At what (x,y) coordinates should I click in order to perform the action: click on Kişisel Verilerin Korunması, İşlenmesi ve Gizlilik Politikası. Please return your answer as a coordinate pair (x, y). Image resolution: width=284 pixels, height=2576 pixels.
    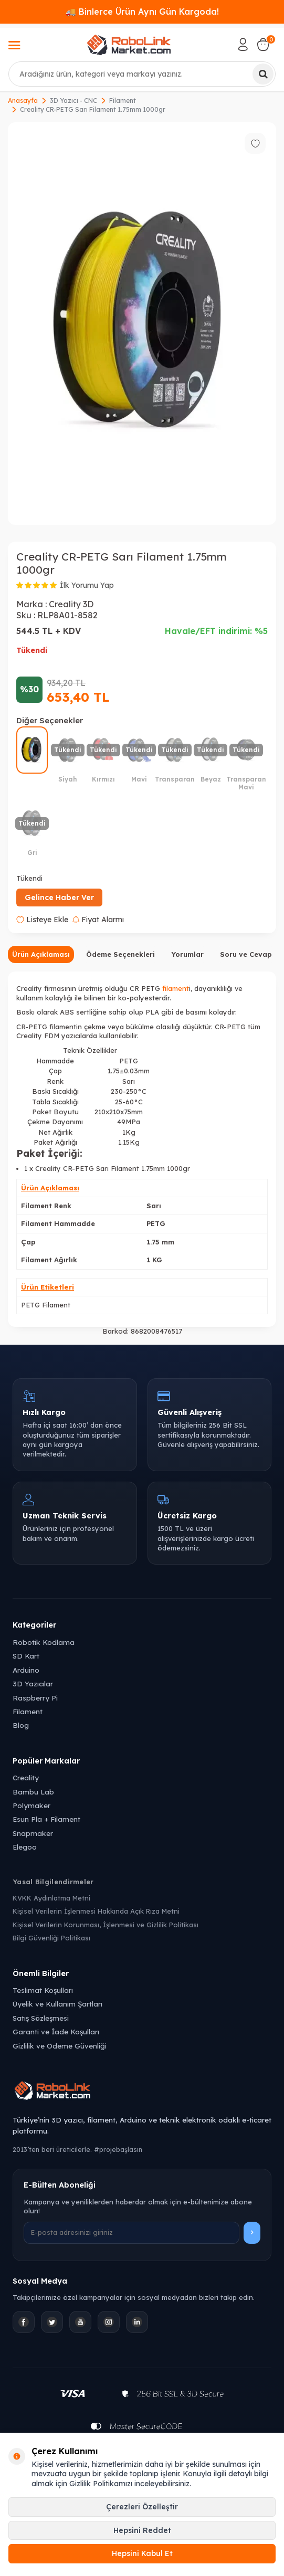
    Looking at the image, I should click on (105, 1924).